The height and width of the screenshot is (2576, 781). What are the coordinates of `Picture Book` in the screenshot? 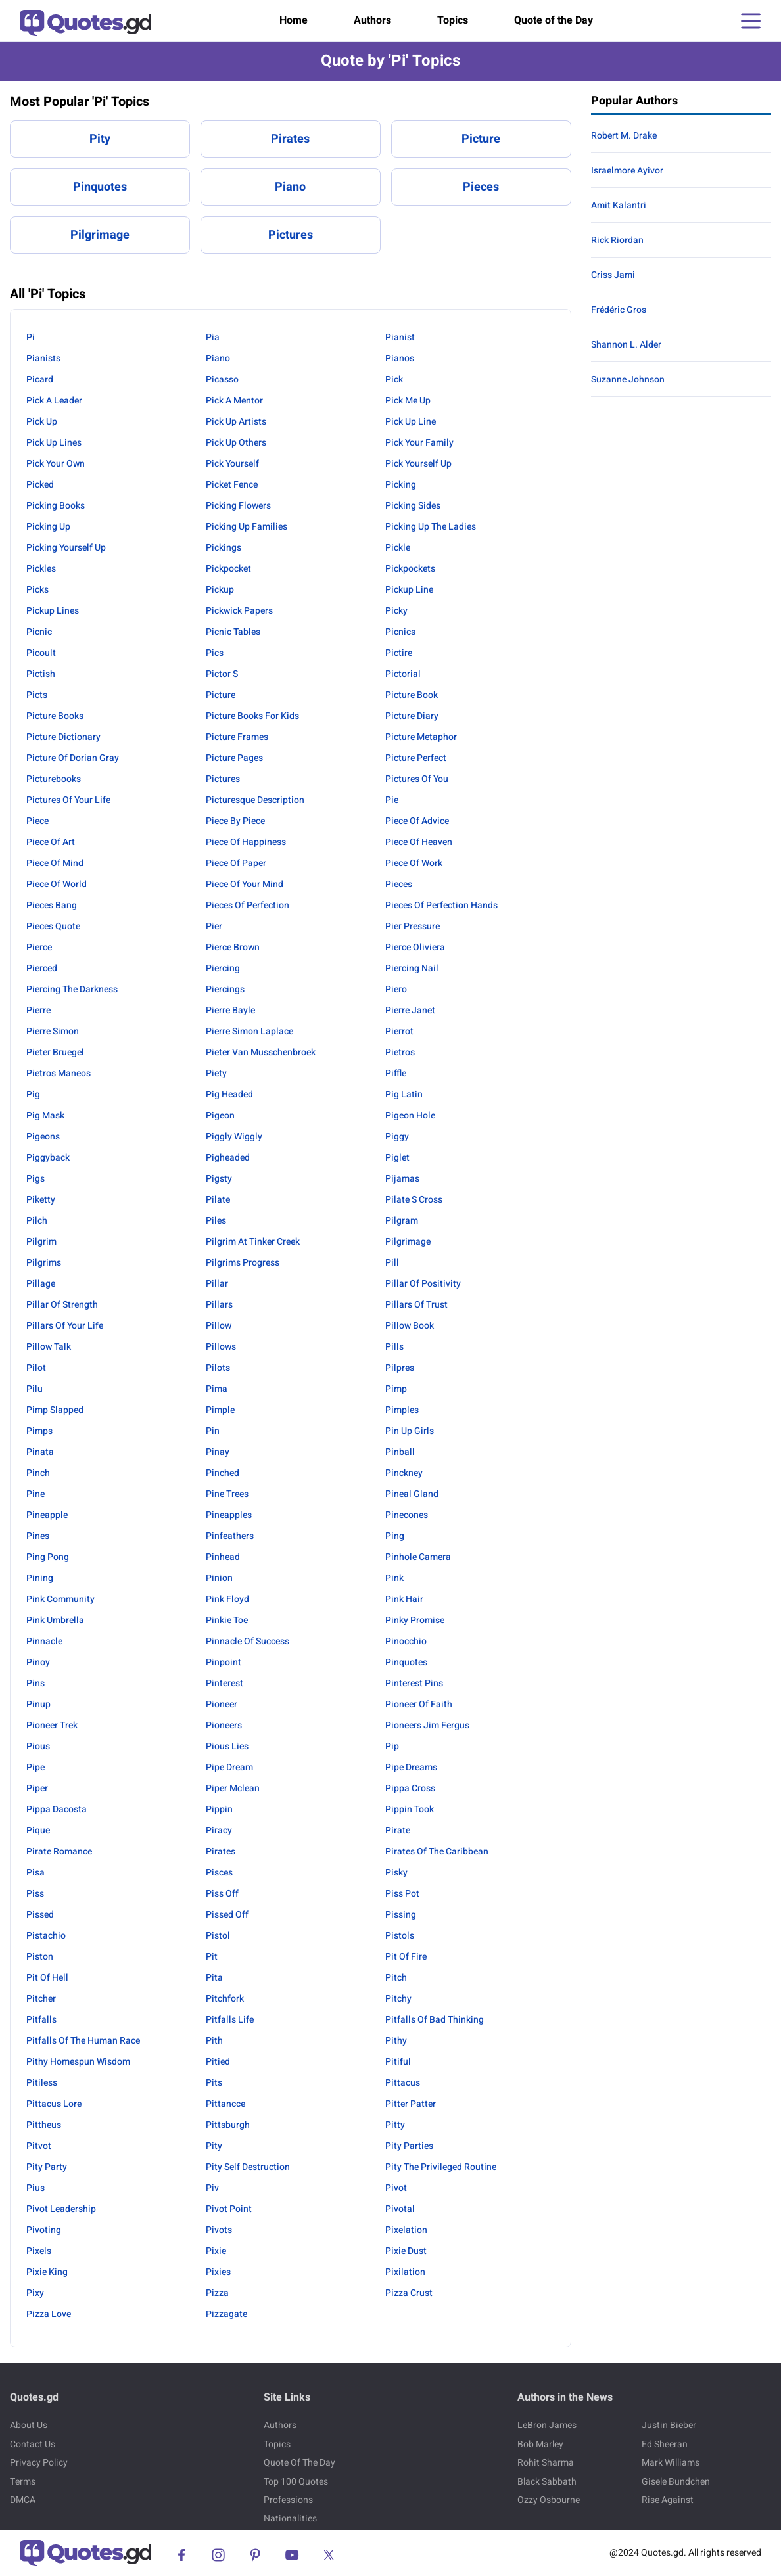 It's located at (411, 695).